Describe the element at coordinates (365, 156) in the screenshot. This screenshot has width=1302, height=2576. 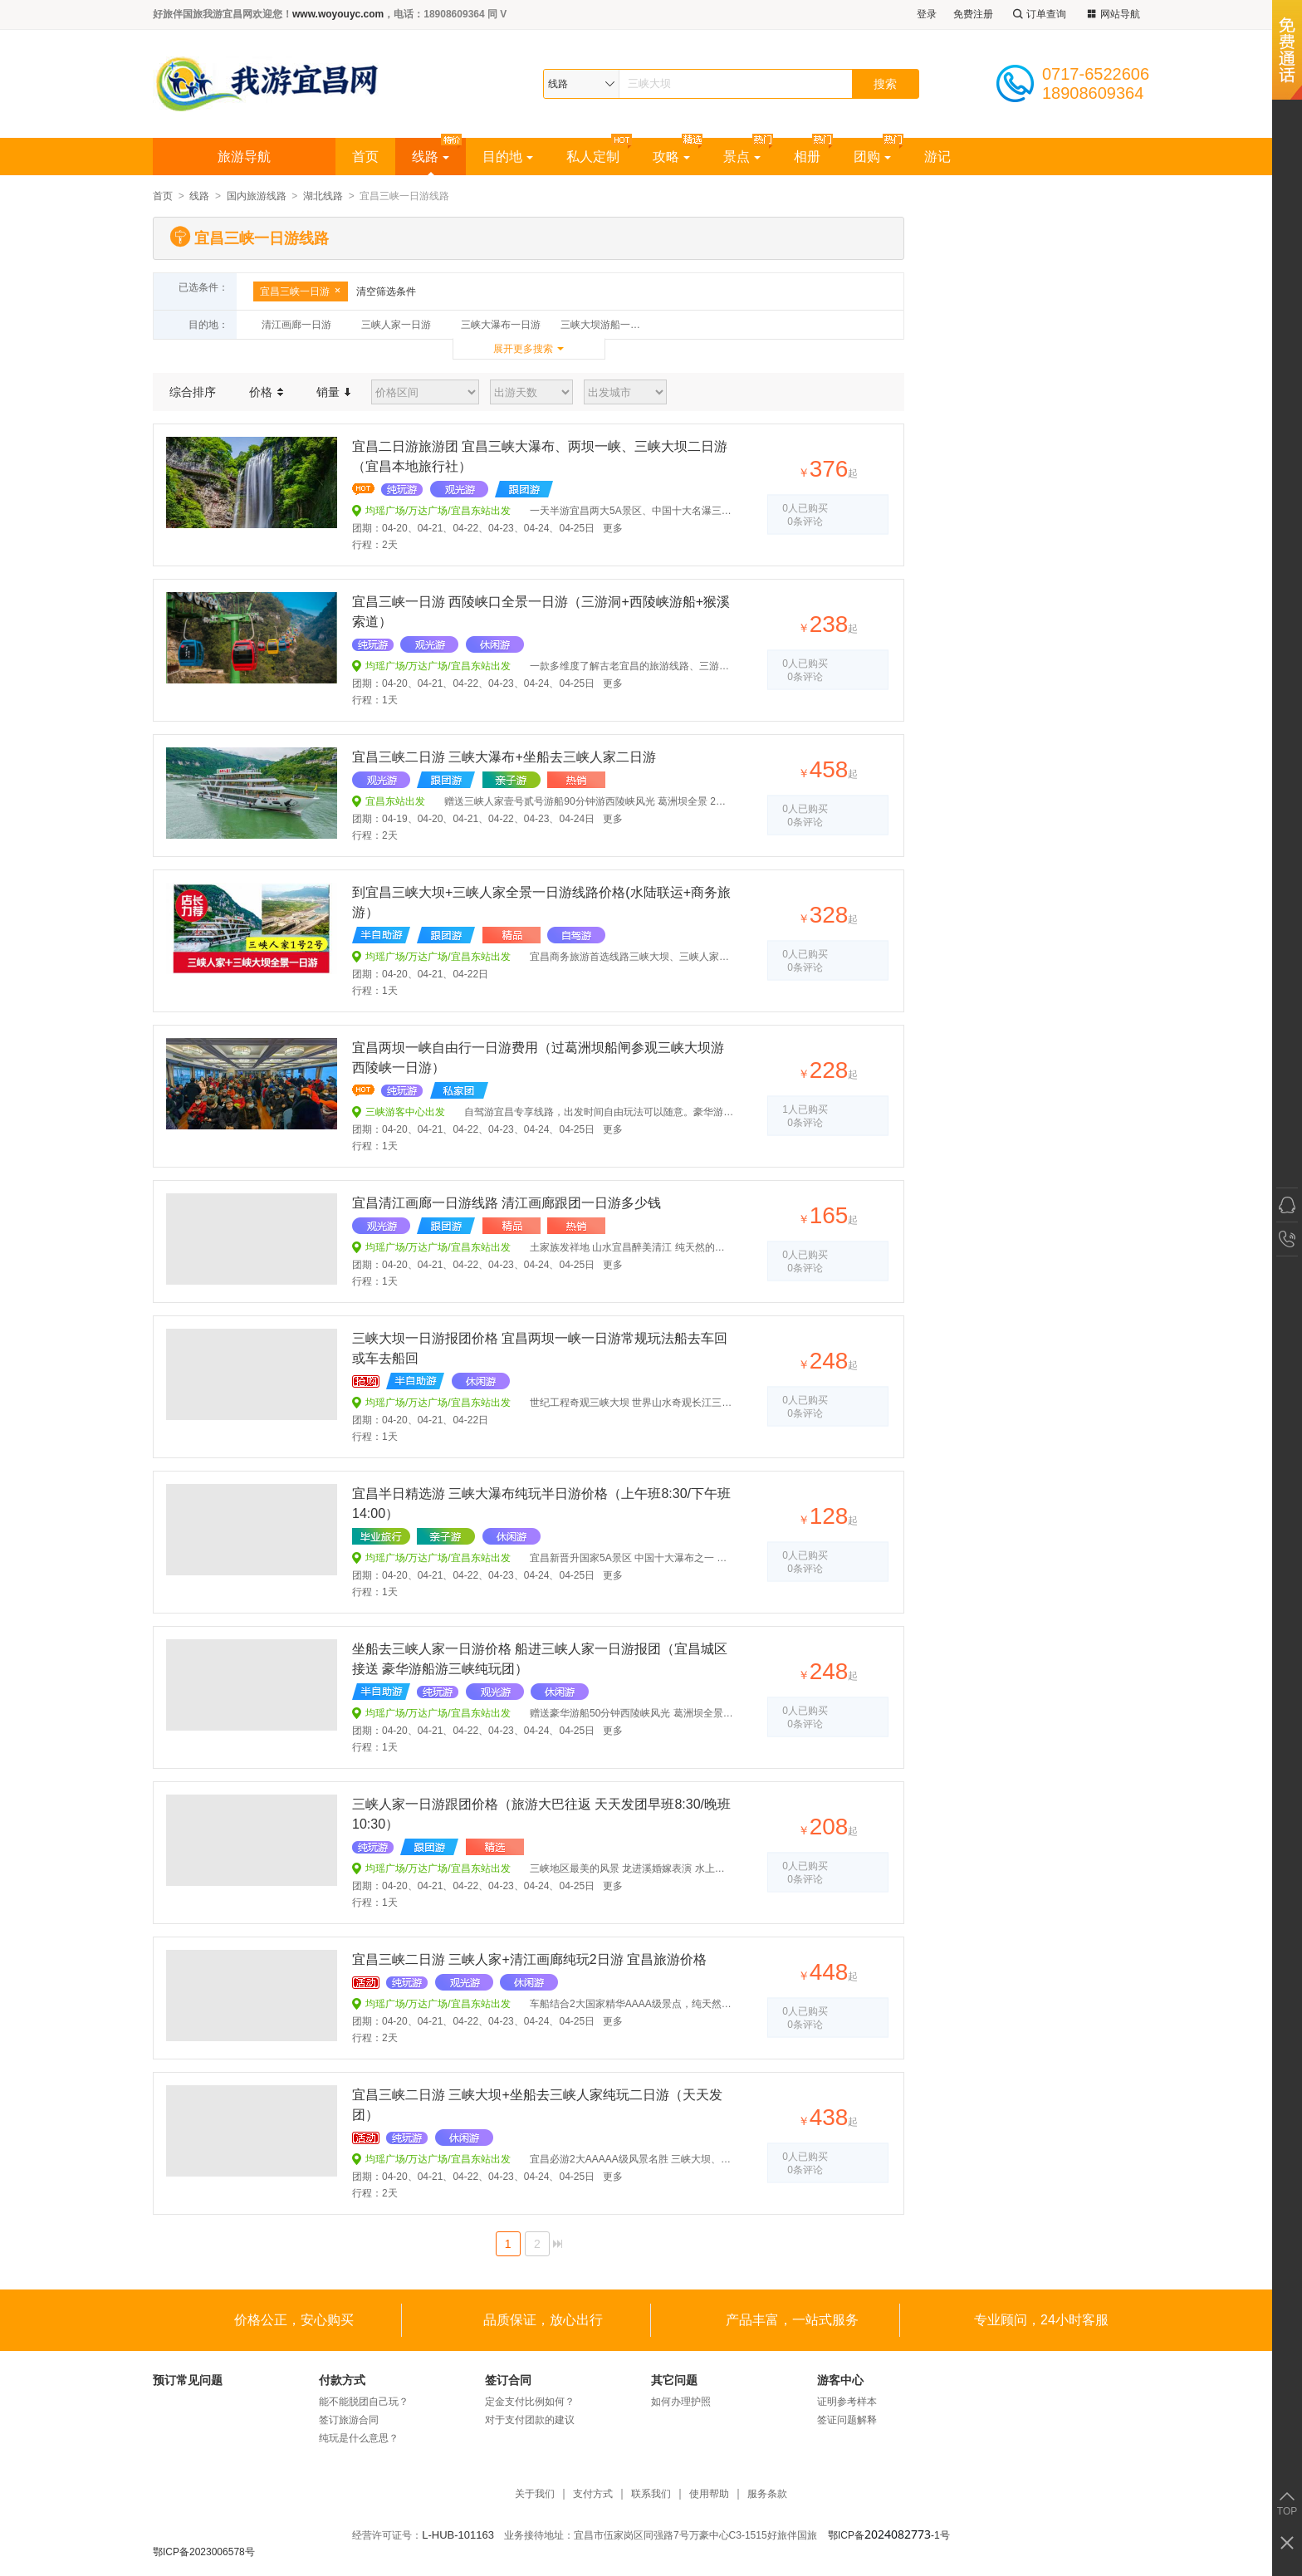
I see `首页` at that location.